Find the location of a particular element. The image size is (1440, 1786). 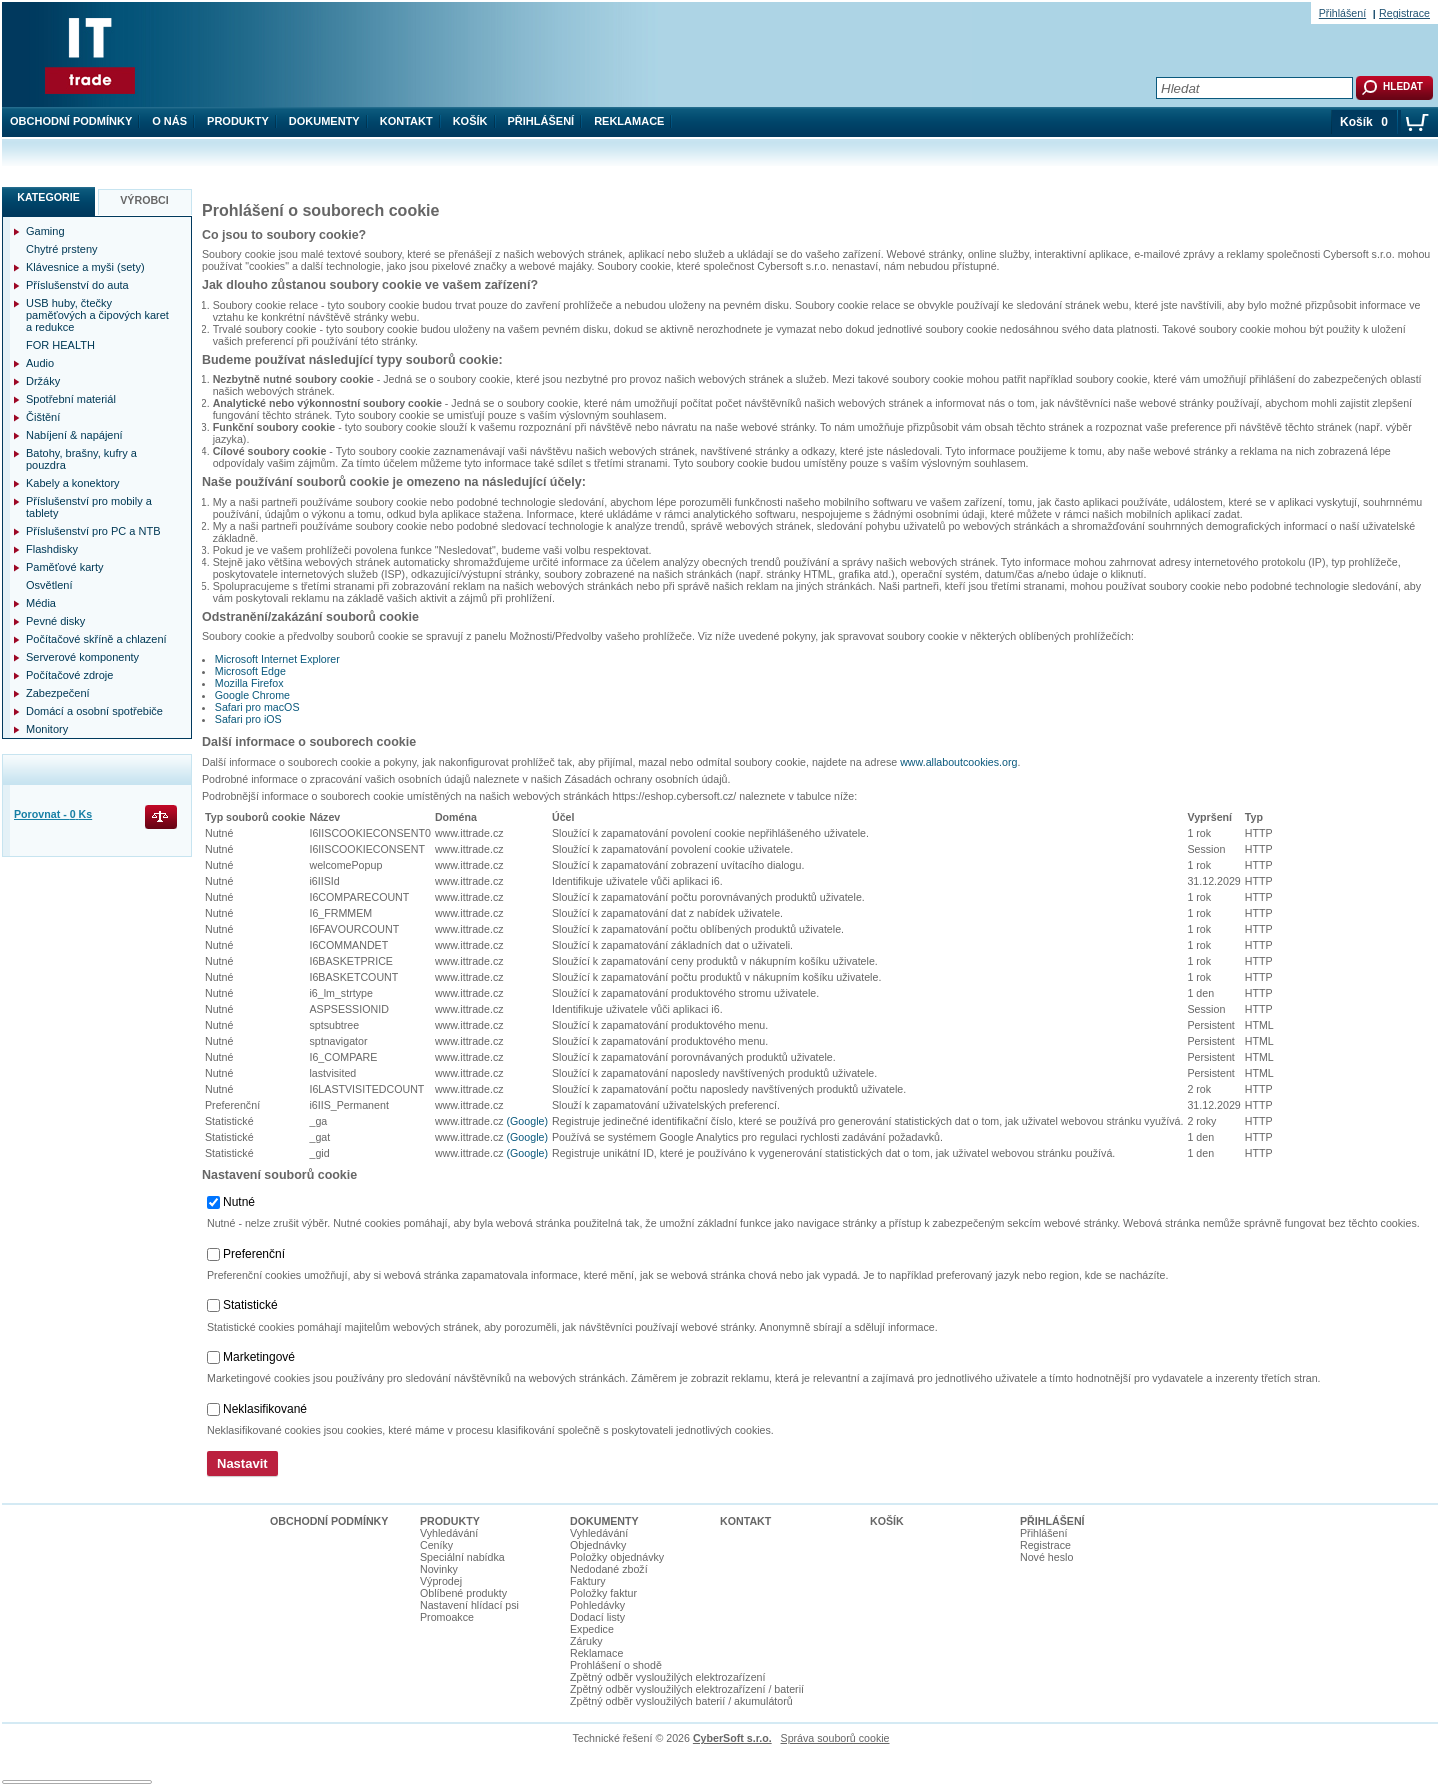

Registrace is located at coordinates (1404, 13).